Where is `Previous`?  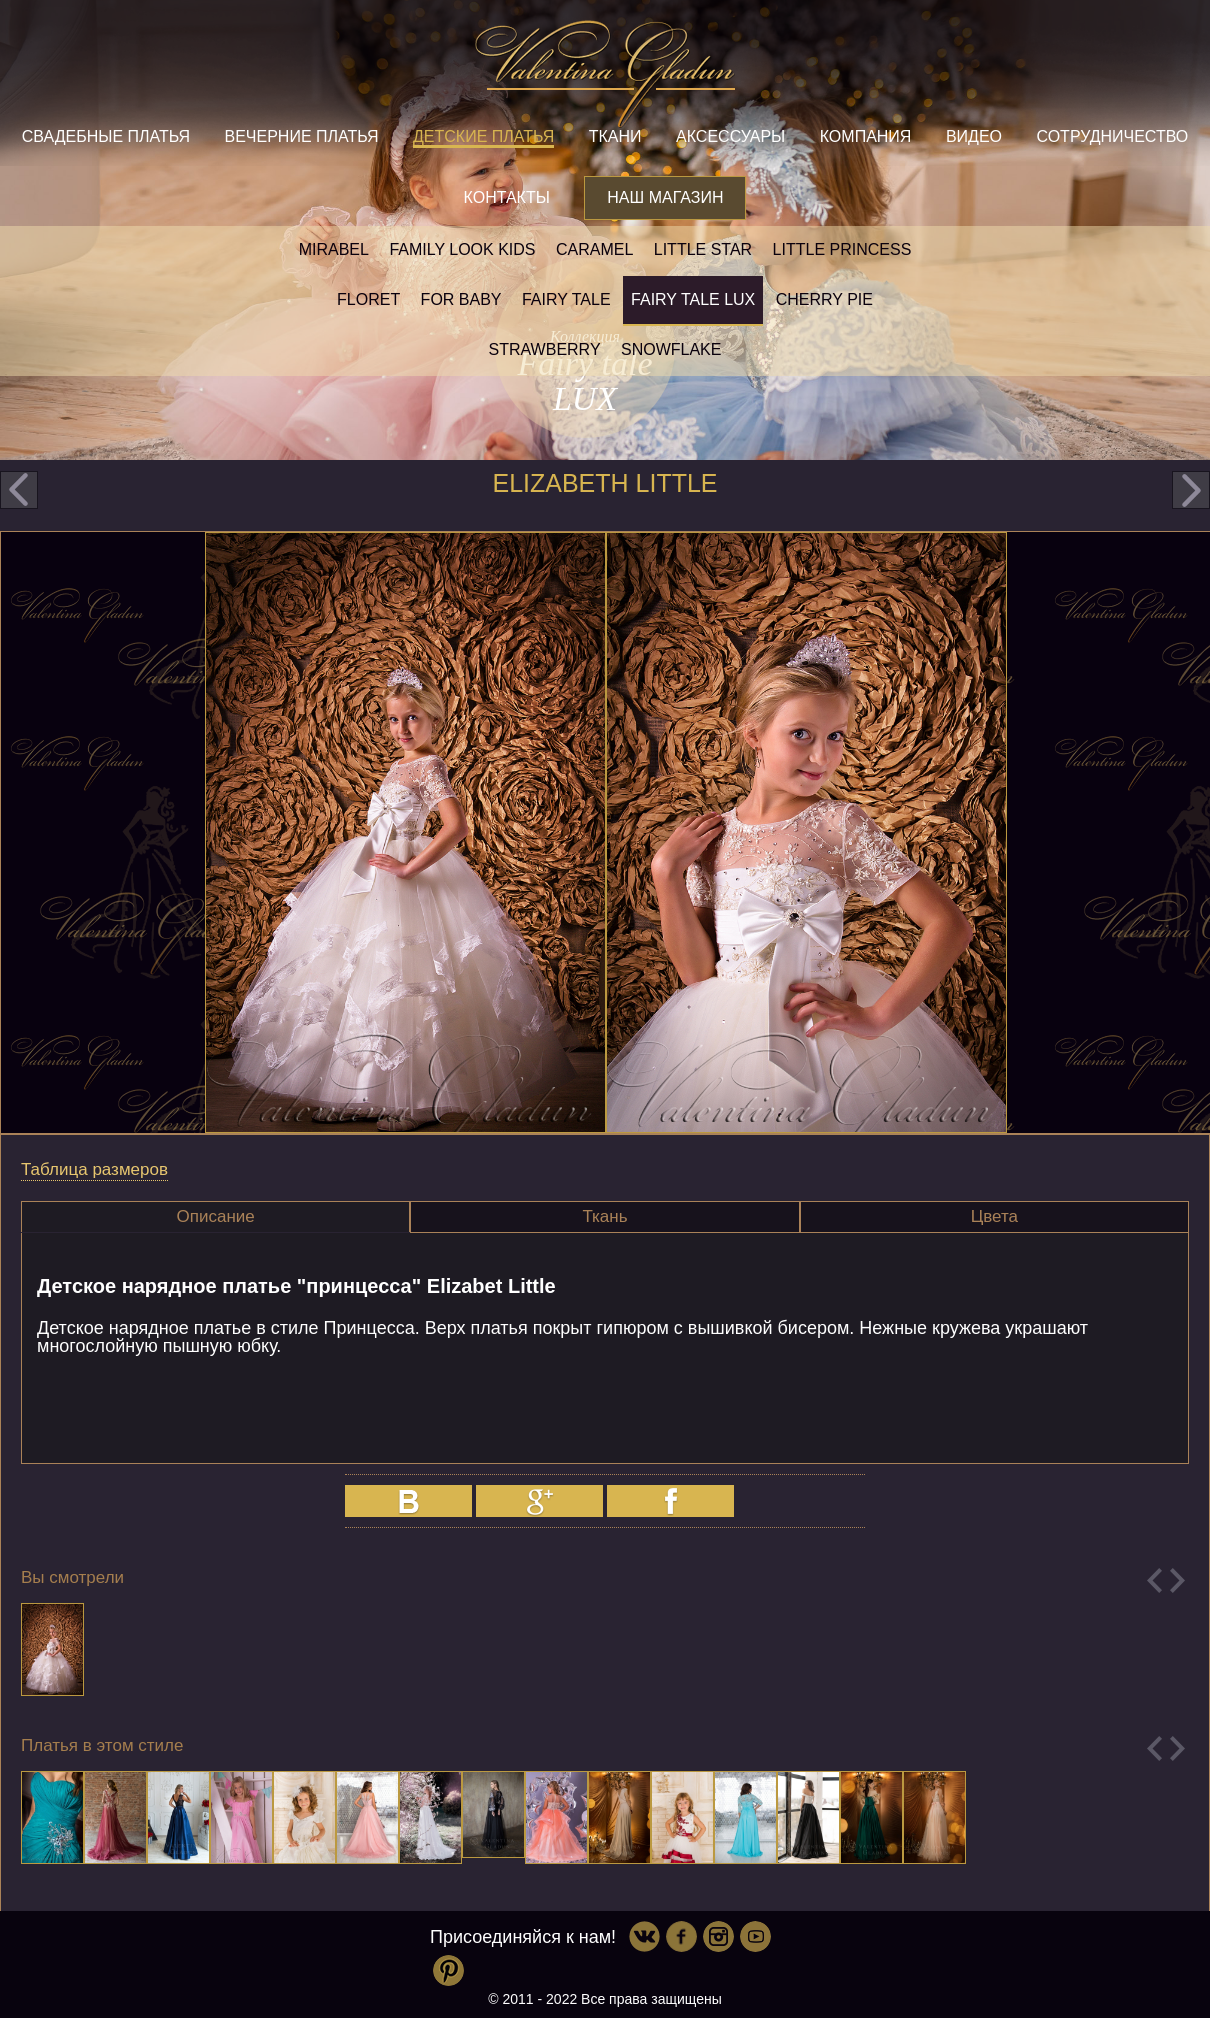 Previous is located at coordinates (1154, 1580).